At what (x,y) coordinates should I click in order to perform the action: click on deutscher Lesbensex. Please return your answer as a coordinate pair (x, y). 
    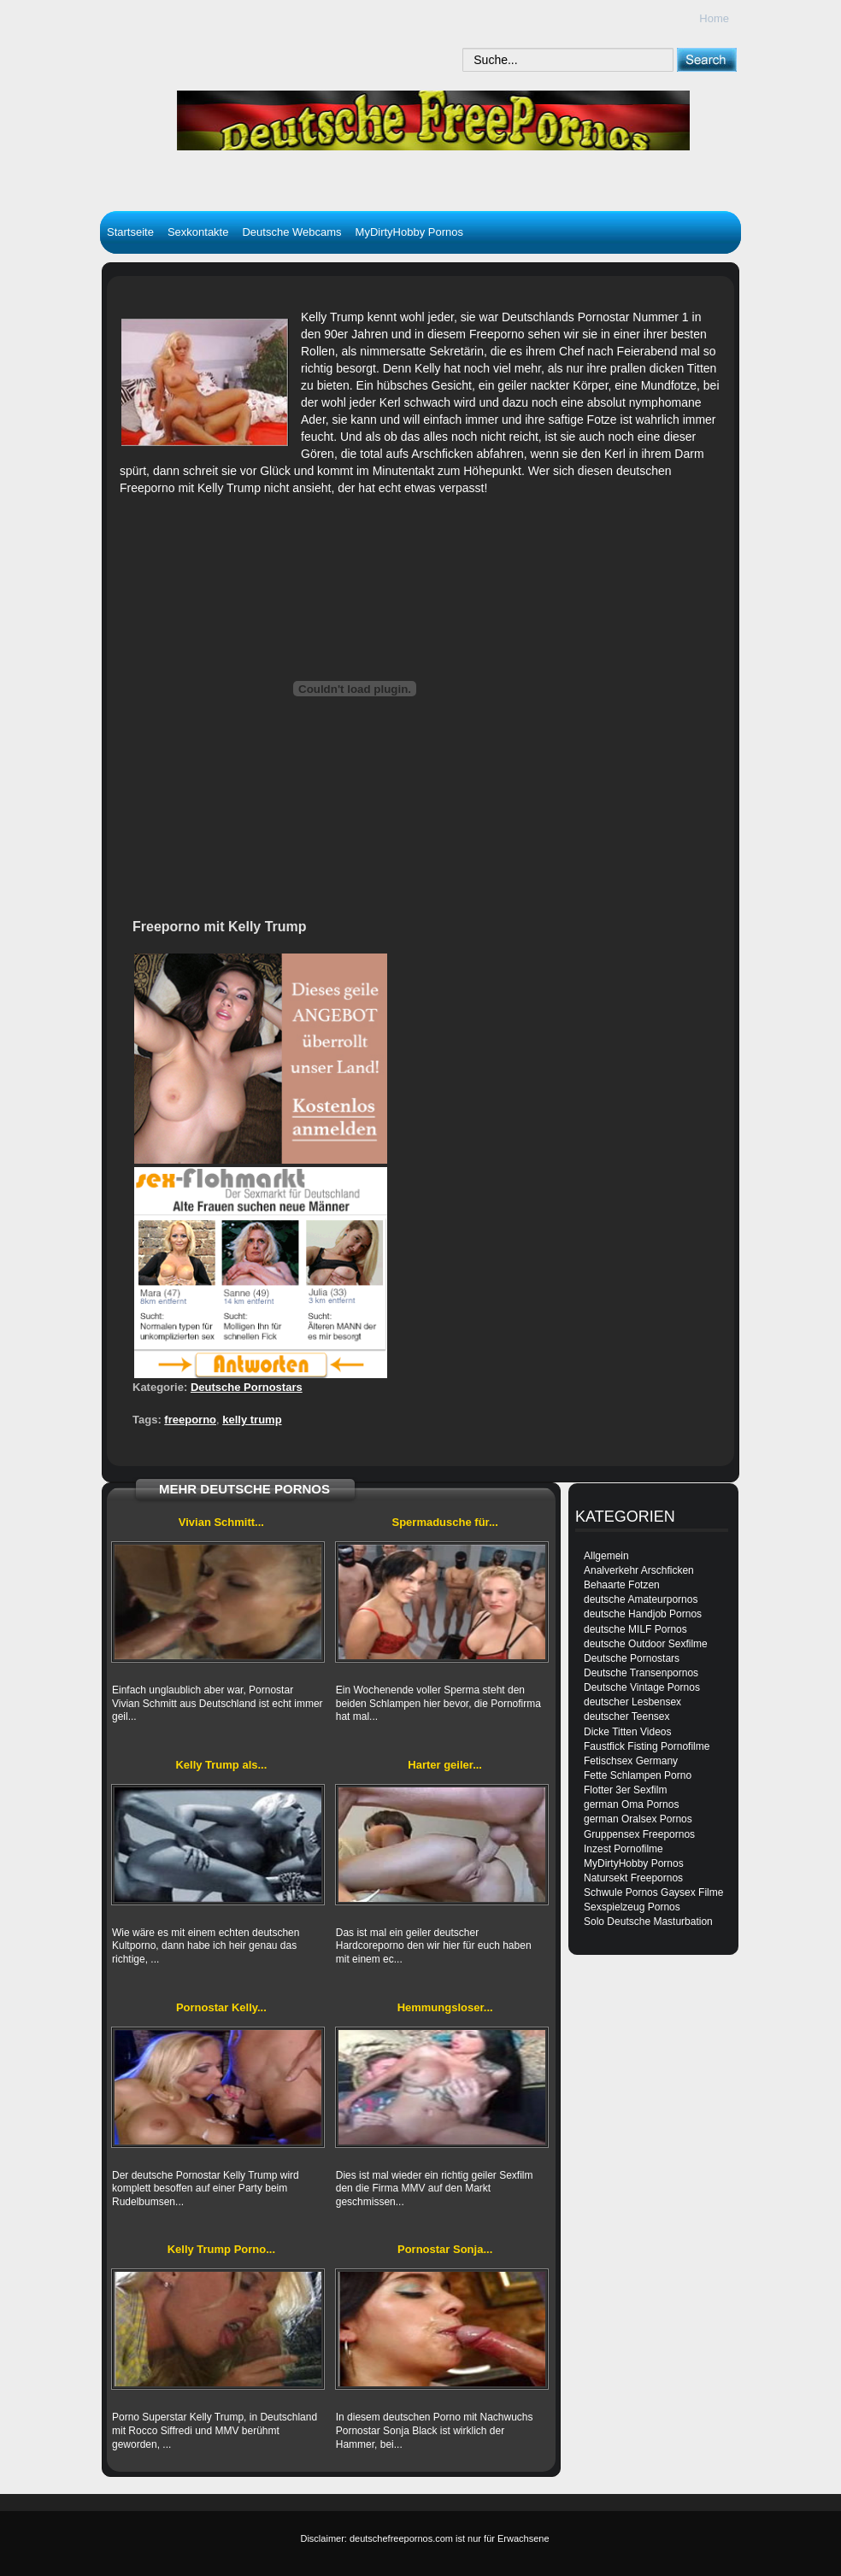
    Looking at the image, I should click on (632, 1702).